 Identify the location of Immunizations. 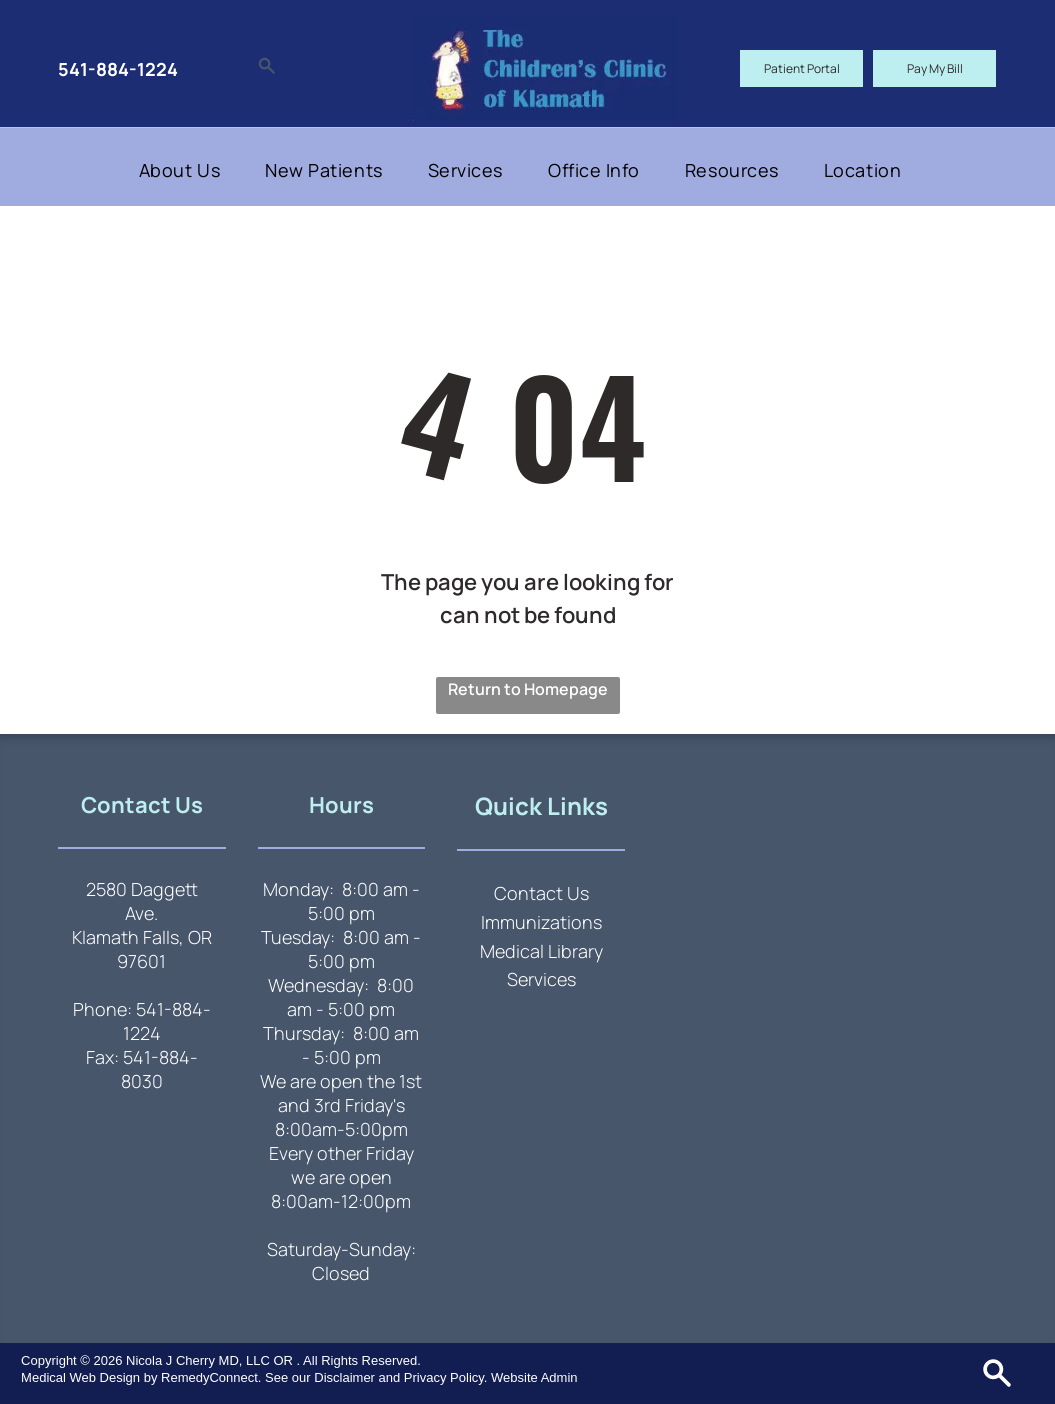
(541, 922).